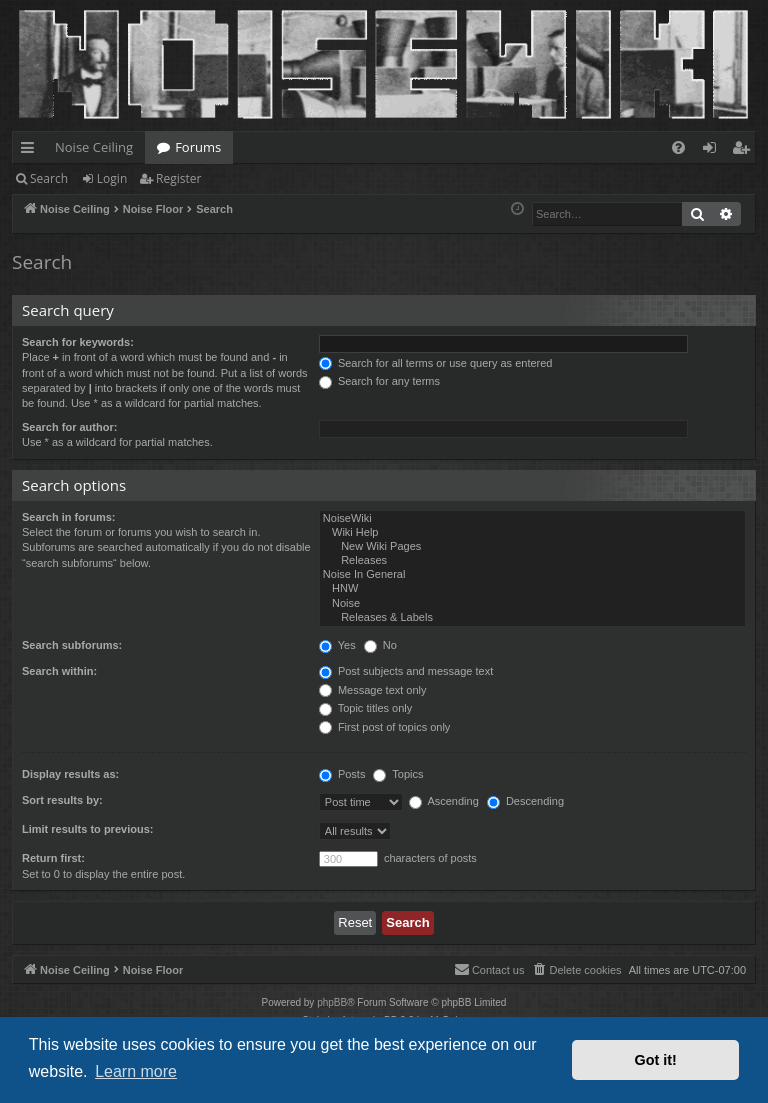 The height and width of the screenshot is (1103, 768). What do you see at coordinates (72, 645) in the screenshot?
I see `Search subforums:` at bounding box center [72, 645].